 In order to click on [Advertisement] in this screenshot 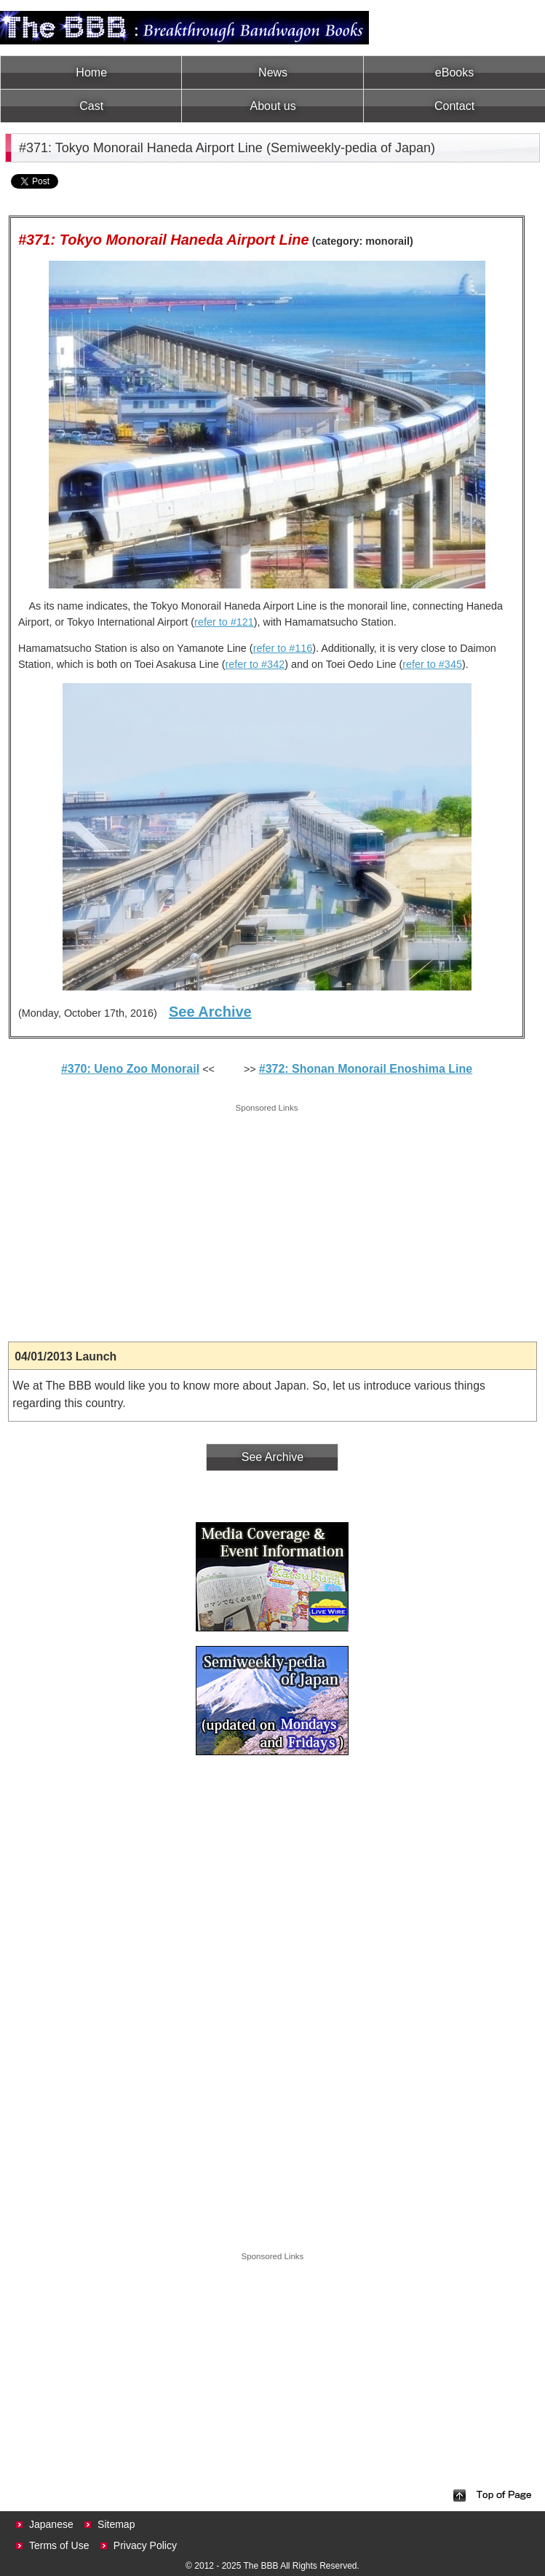, I will do `click(266, 1218)`.